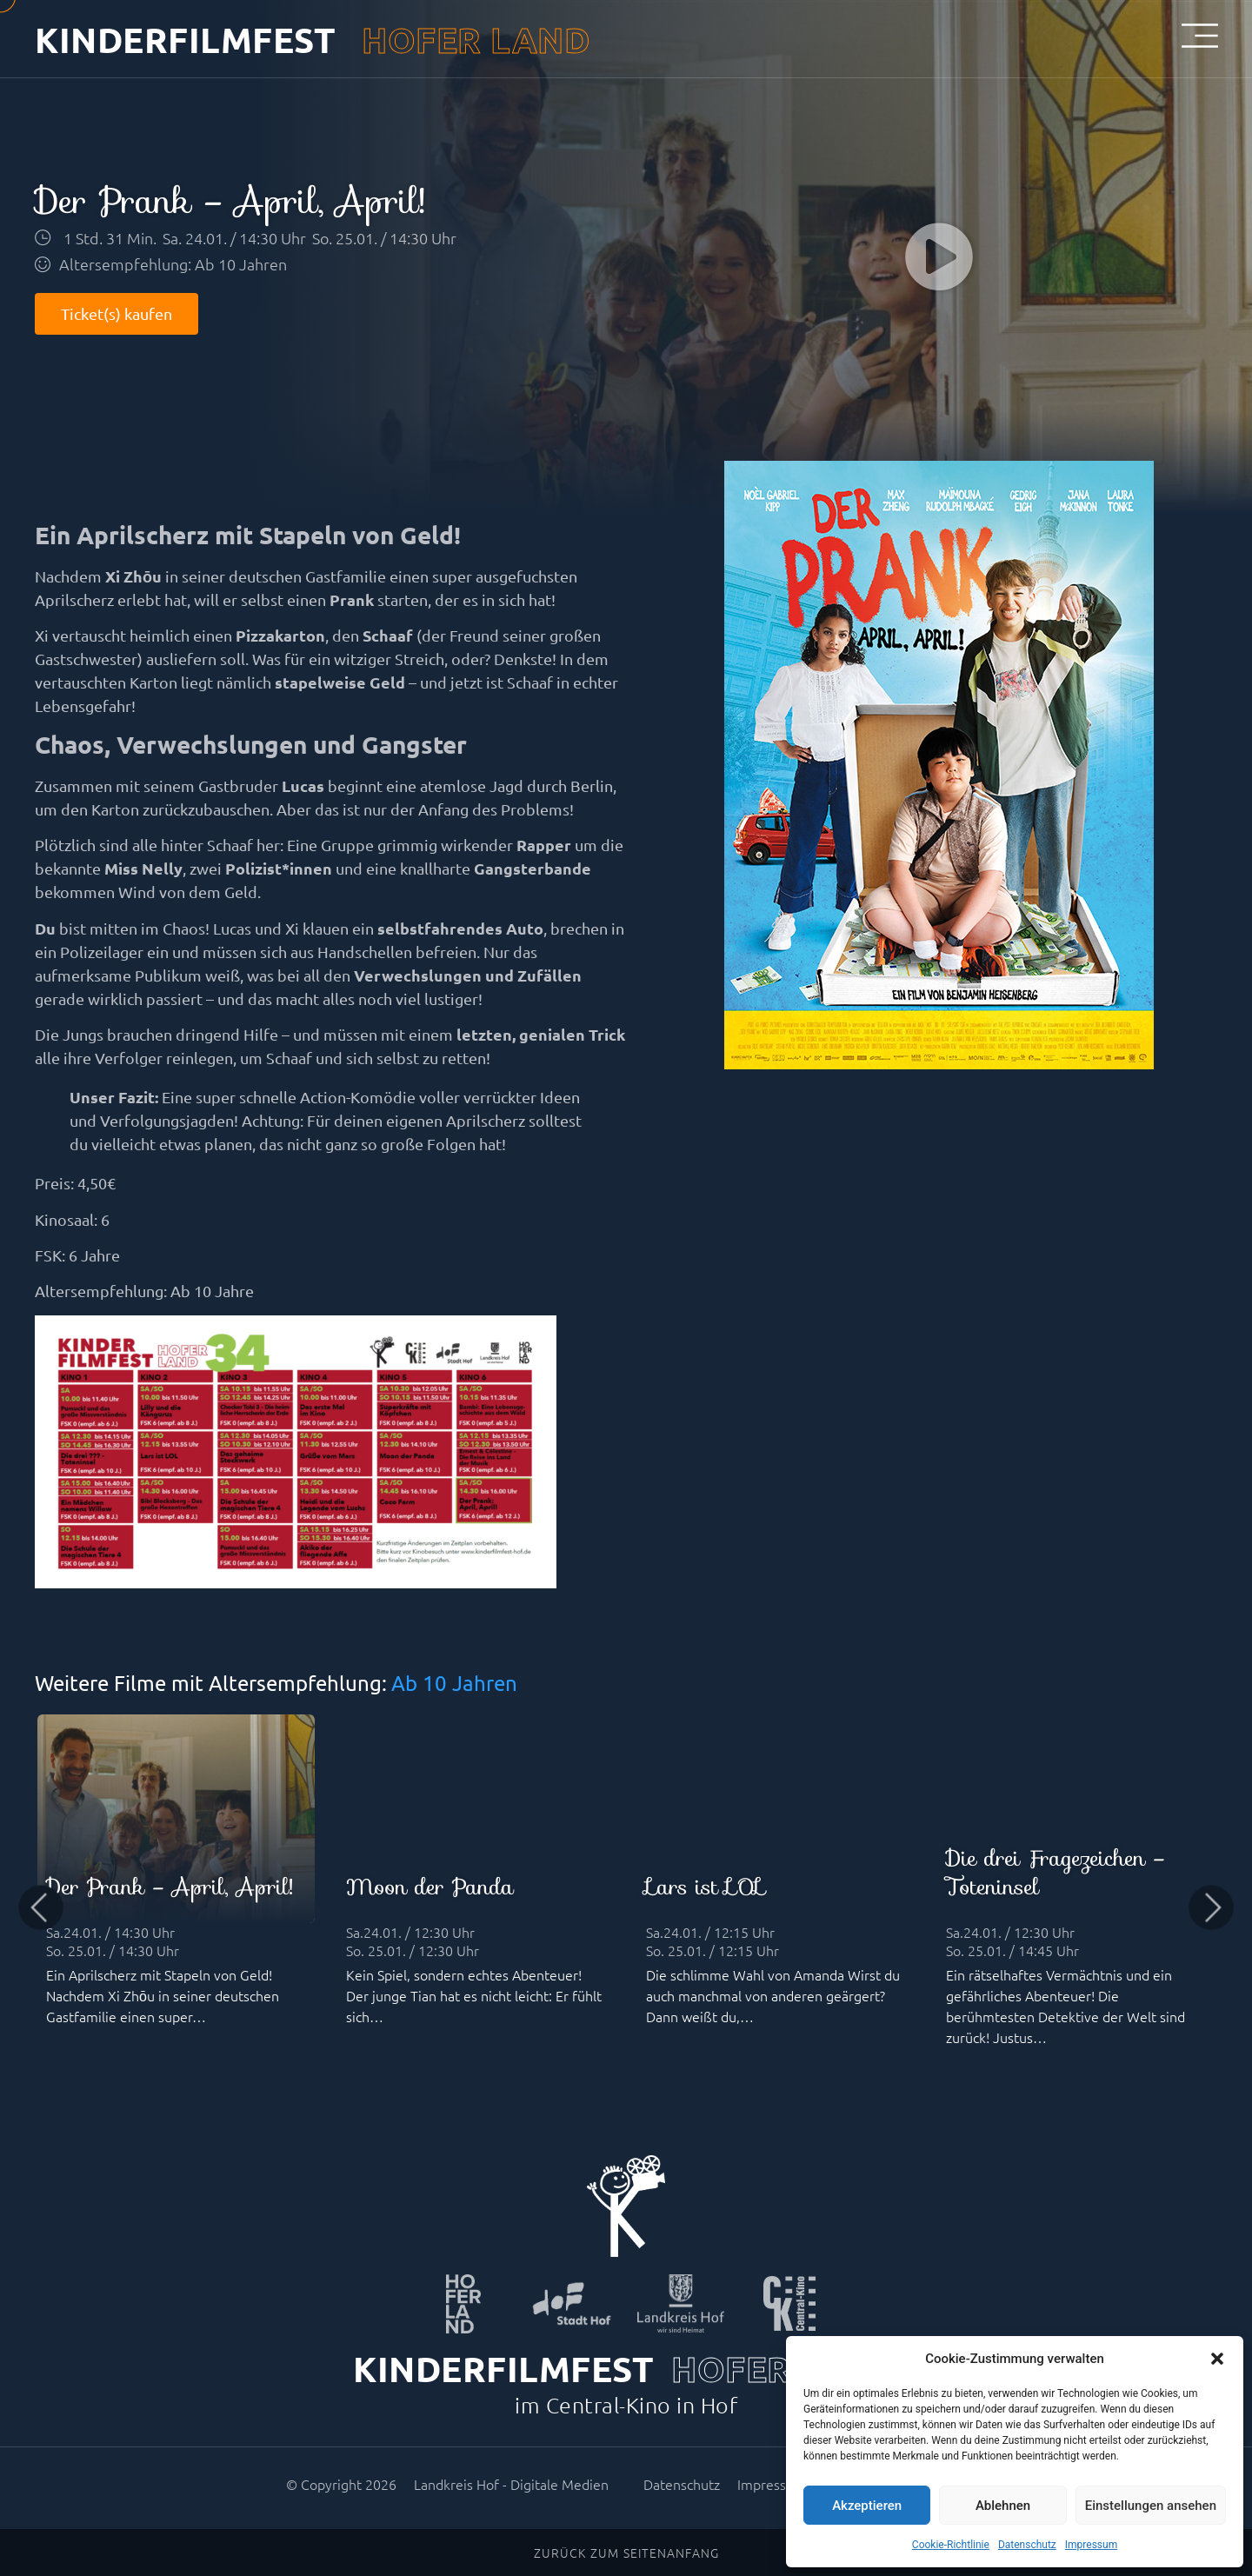 The width and height of the screenshot is (1252, 2576). I want to click on [button], so click(1217, 2358).